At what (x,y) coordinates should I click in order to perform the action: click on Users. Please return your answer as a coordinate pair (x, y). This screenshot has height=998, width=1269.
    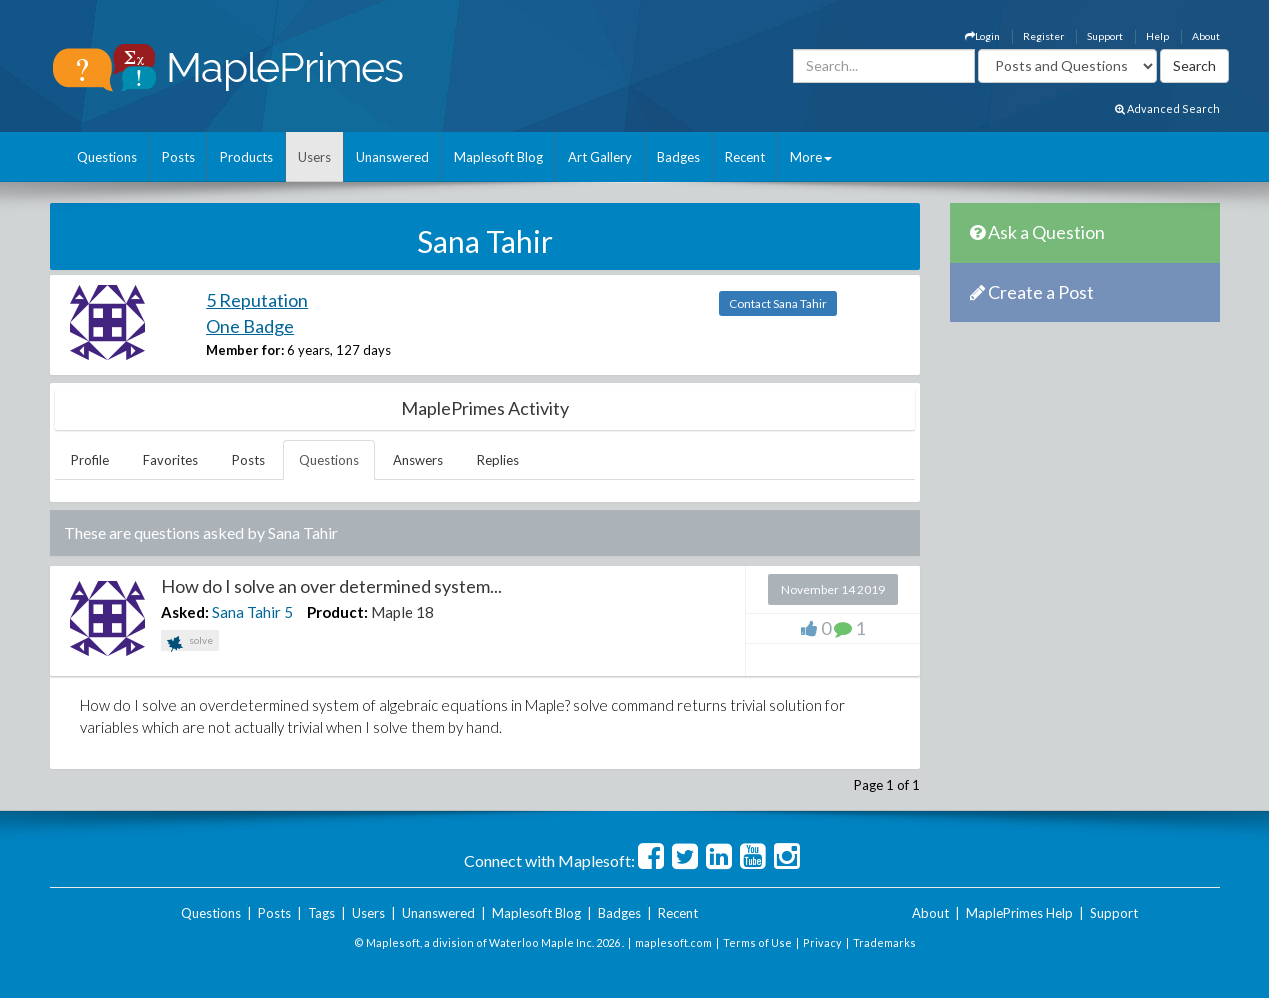
    Looking at the image, I should click on (314, 157).